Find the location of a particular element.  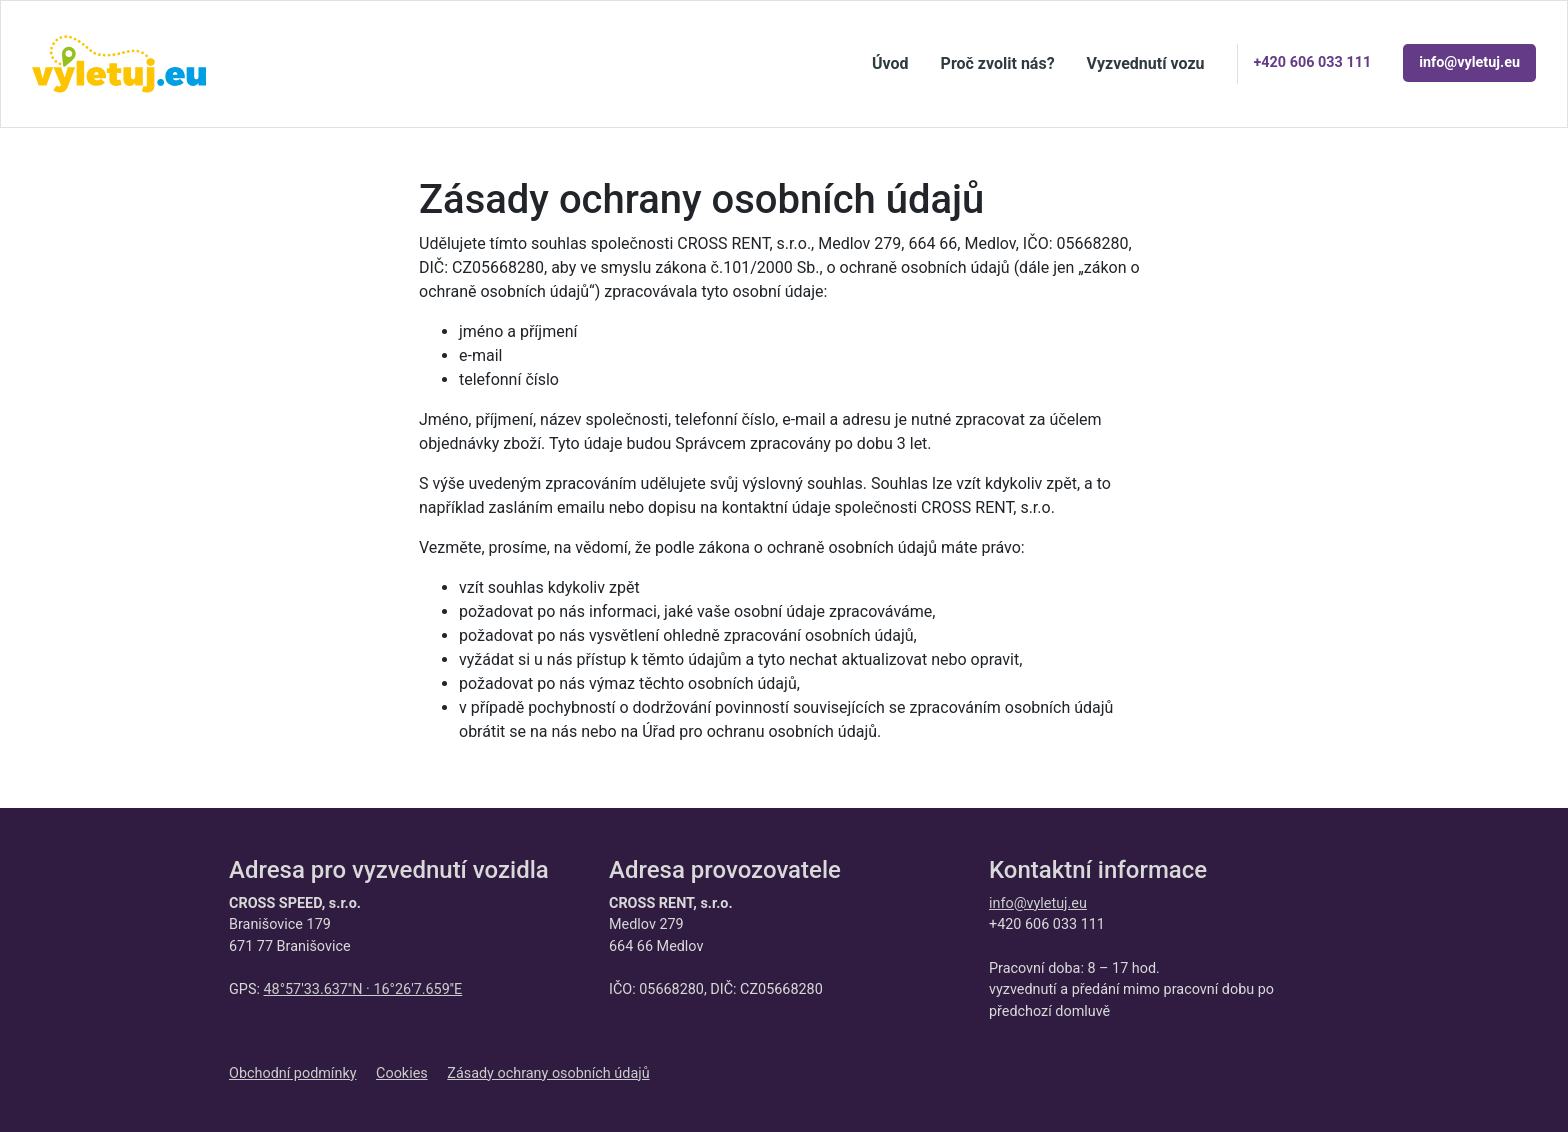

Vyzvednutí vozu is located at coordinates (1146, 63).